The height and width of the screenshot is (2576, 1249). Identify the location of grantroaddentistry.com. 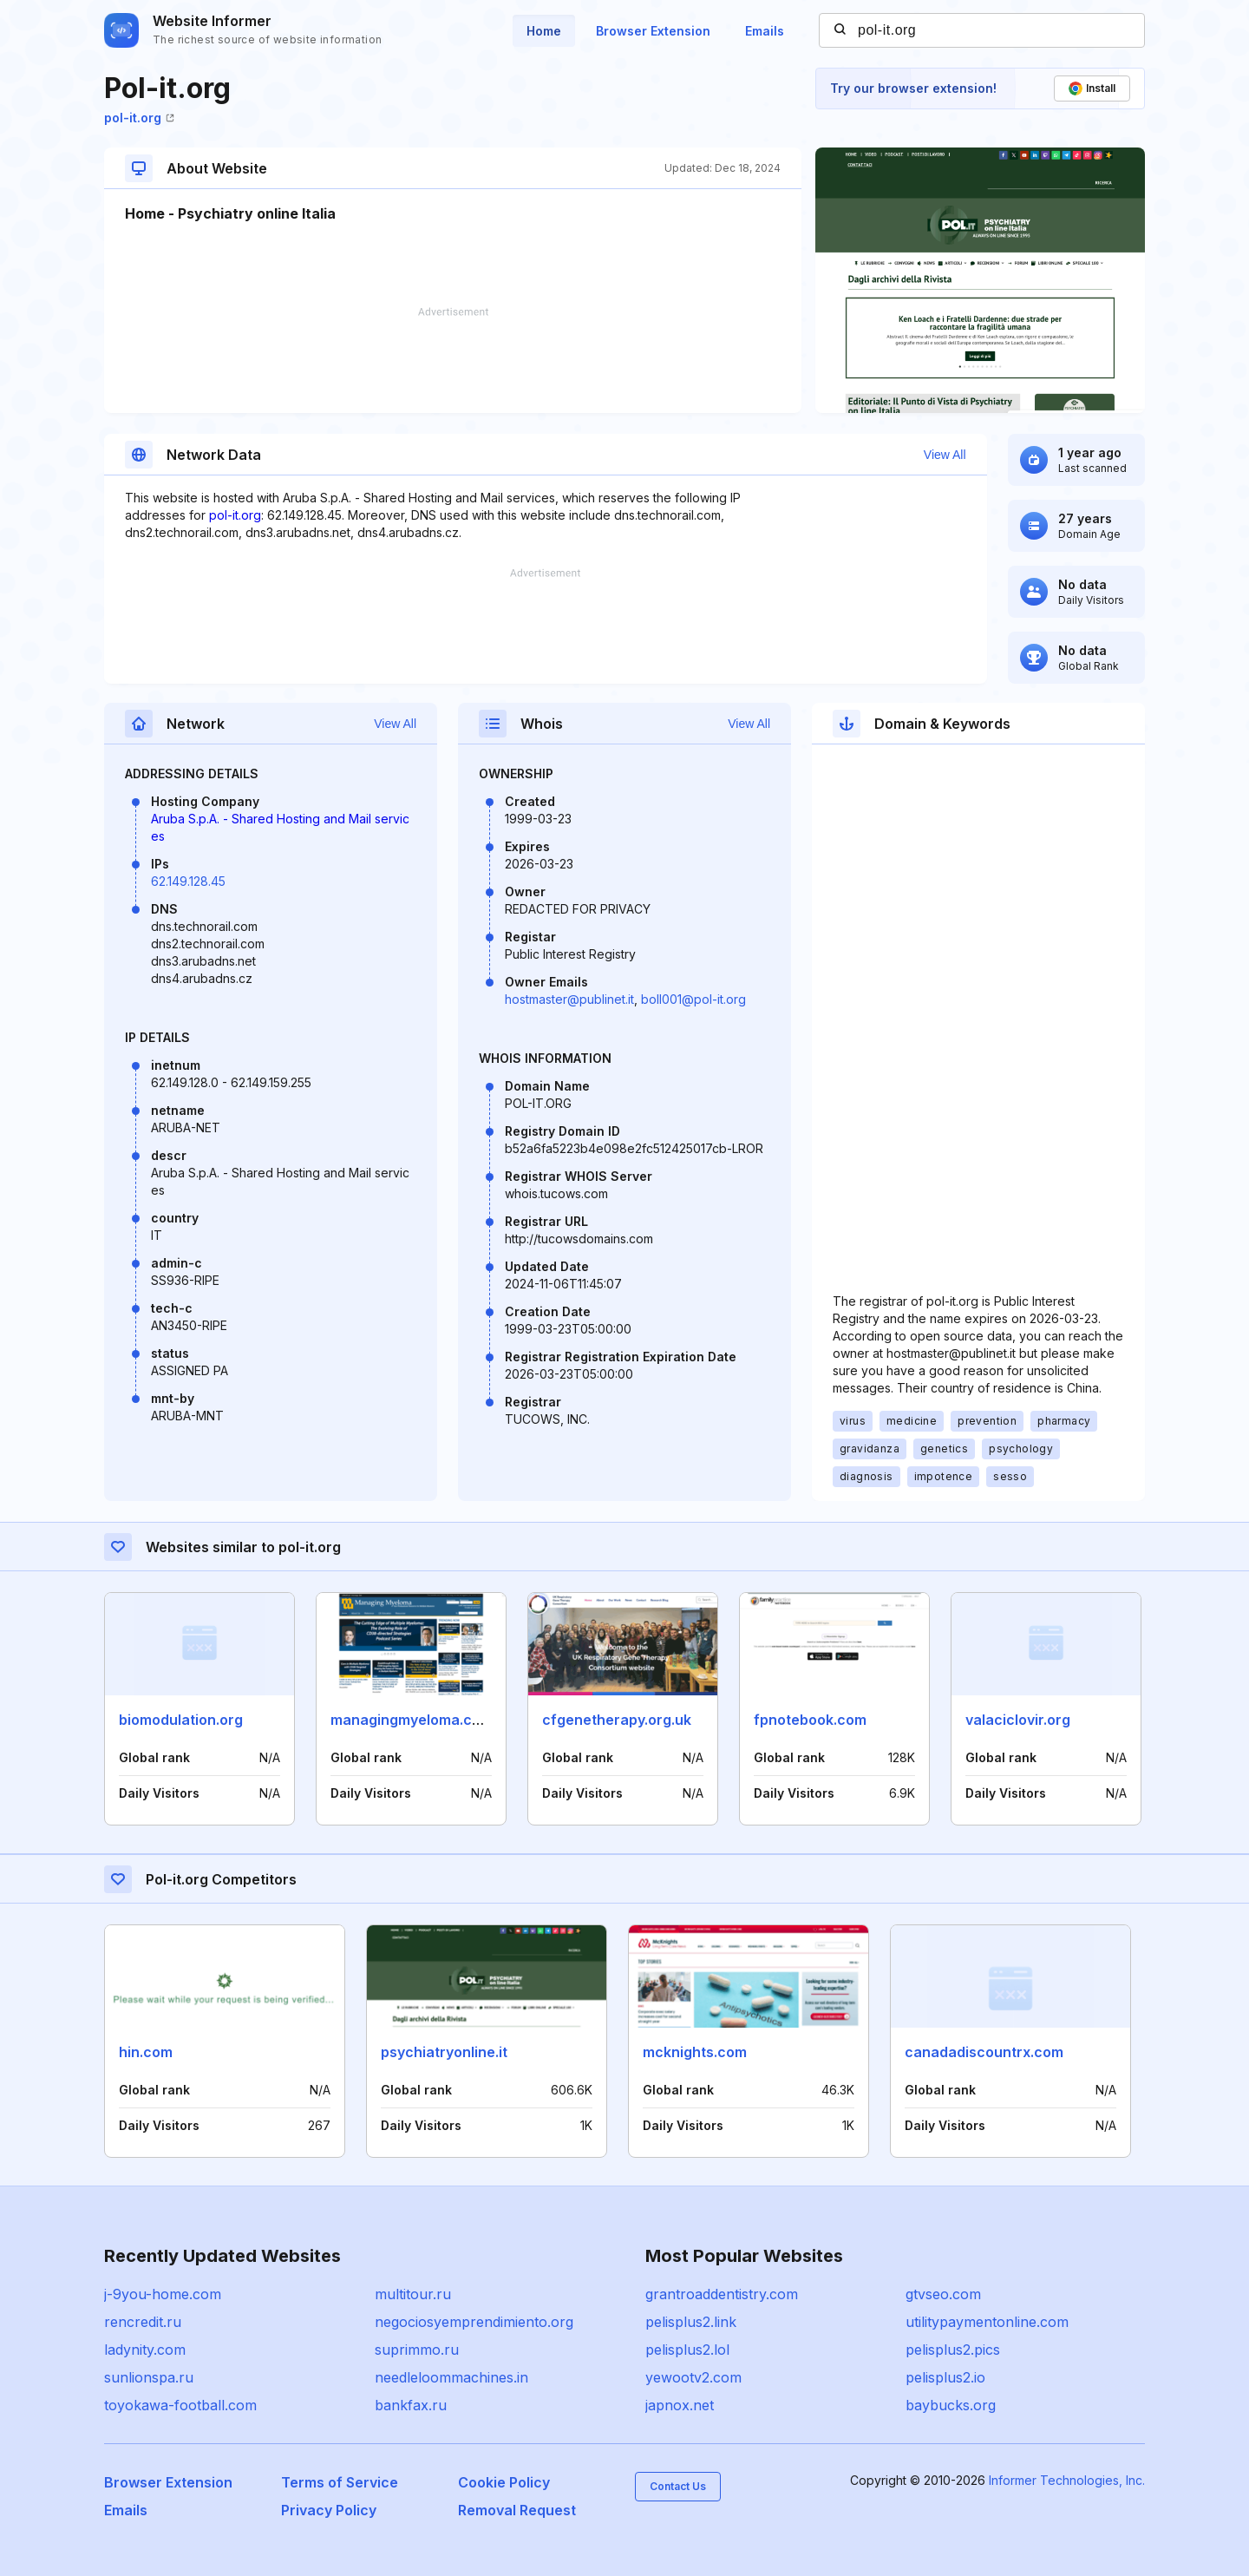
(721, 2294).